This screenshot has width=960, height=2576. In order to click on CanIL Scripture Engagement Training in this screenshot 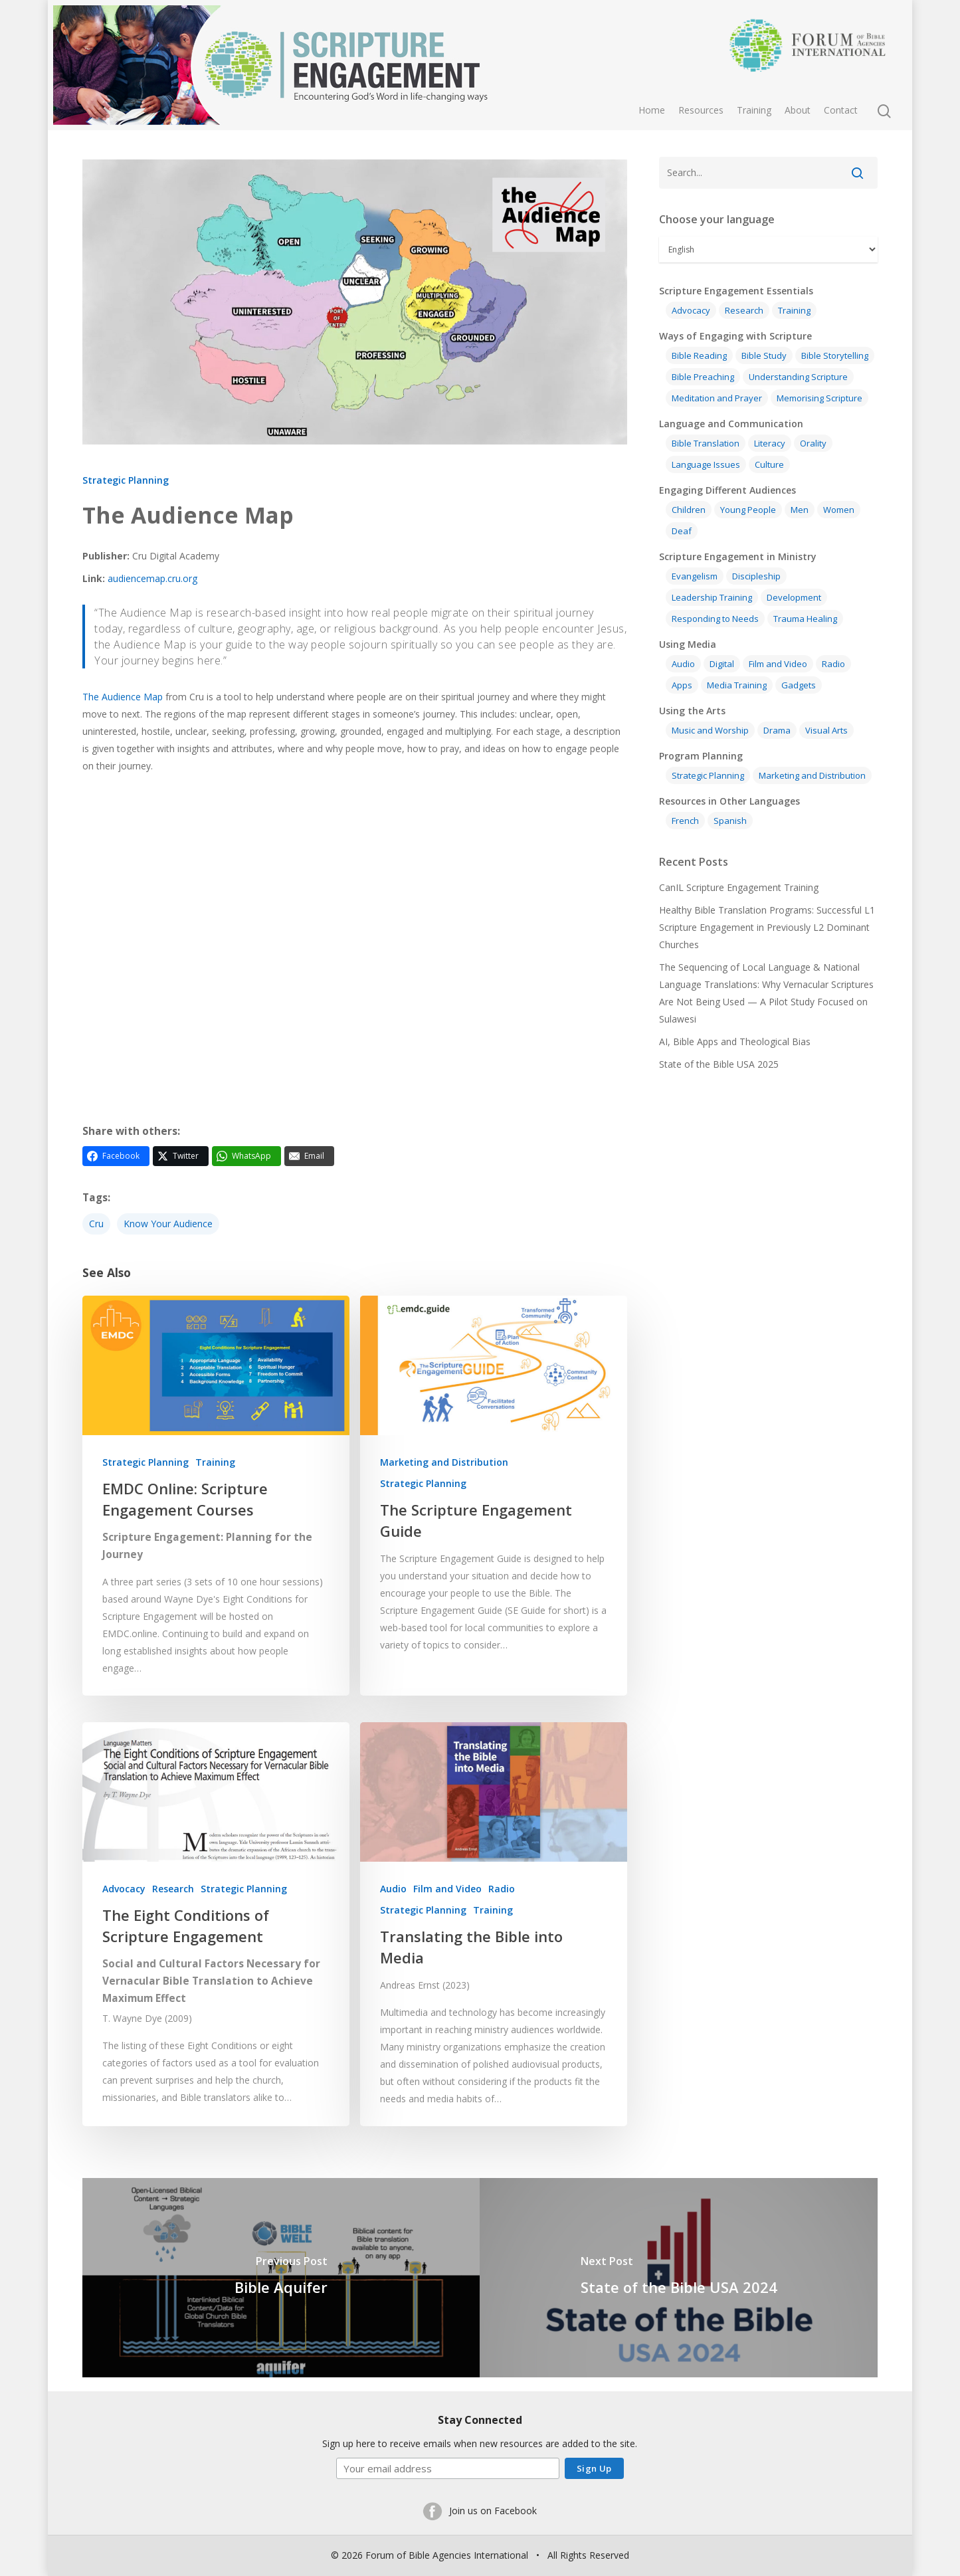, I will do `click(738, 887)`.